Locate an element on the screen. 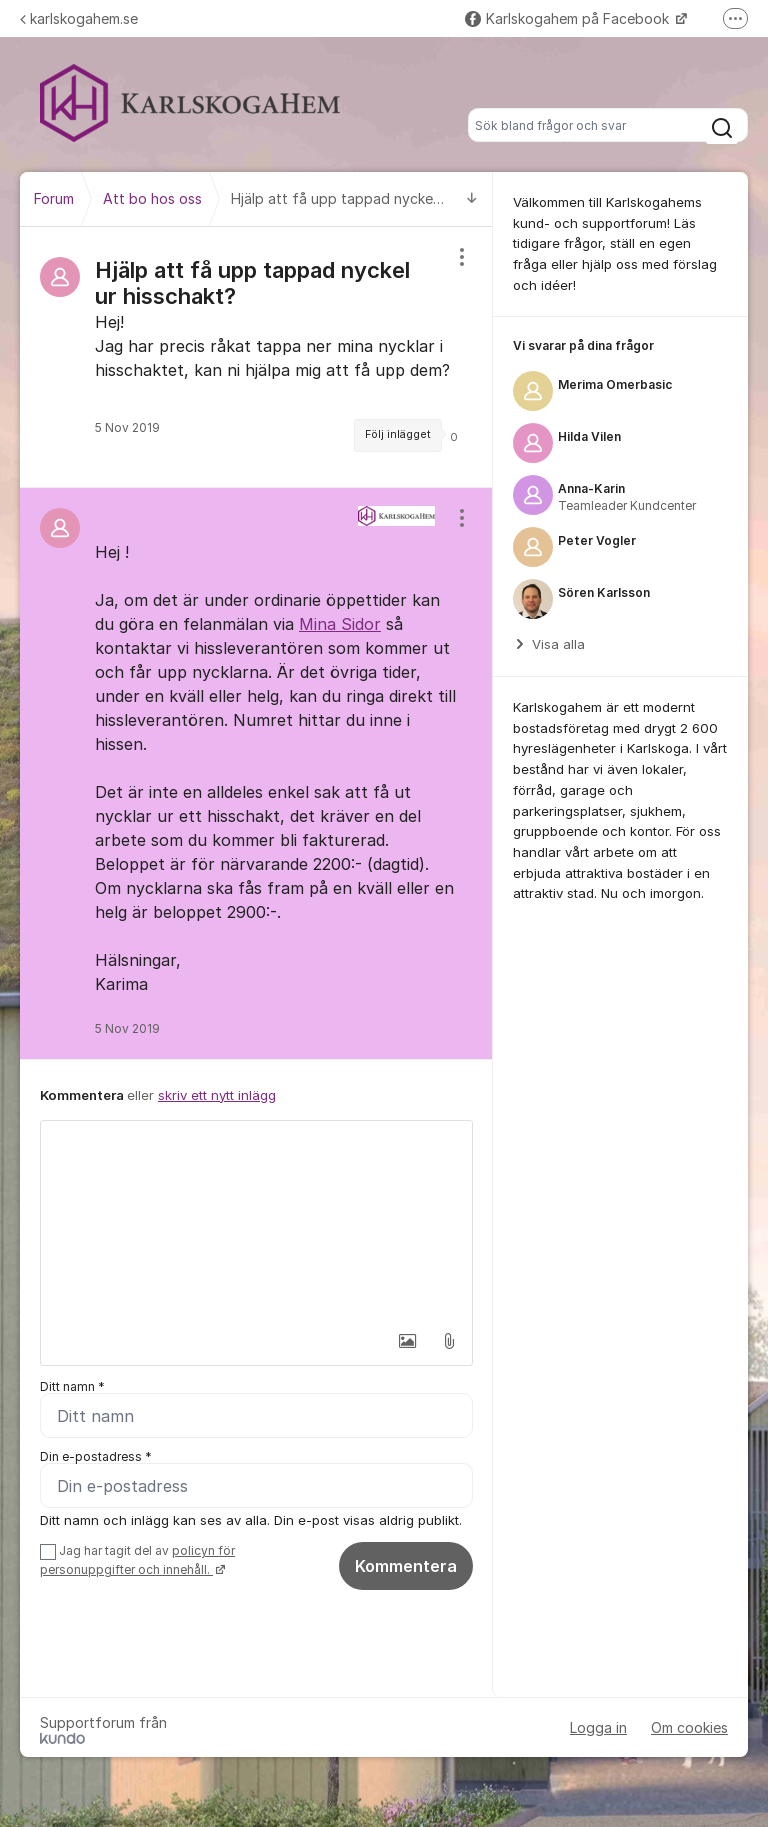 The width and height of the screenshot is (768, 1827). [button] is located at coordinates (407, 1341).